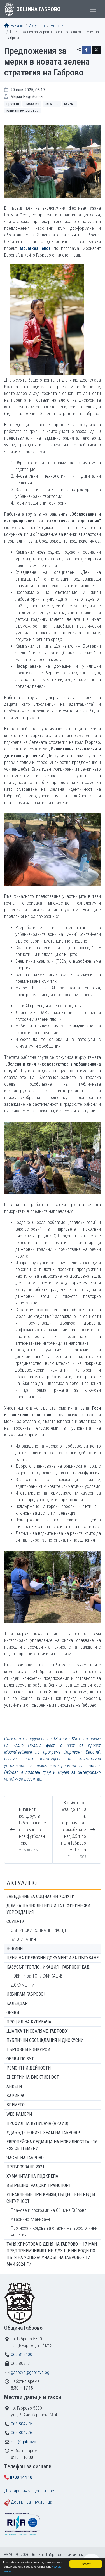 The width and height of the screenshot is (105, 2576). What do you see at coordinates (14, 2086) in the screenshot?
I see `Анкети` at bounding box center [14, 2086].